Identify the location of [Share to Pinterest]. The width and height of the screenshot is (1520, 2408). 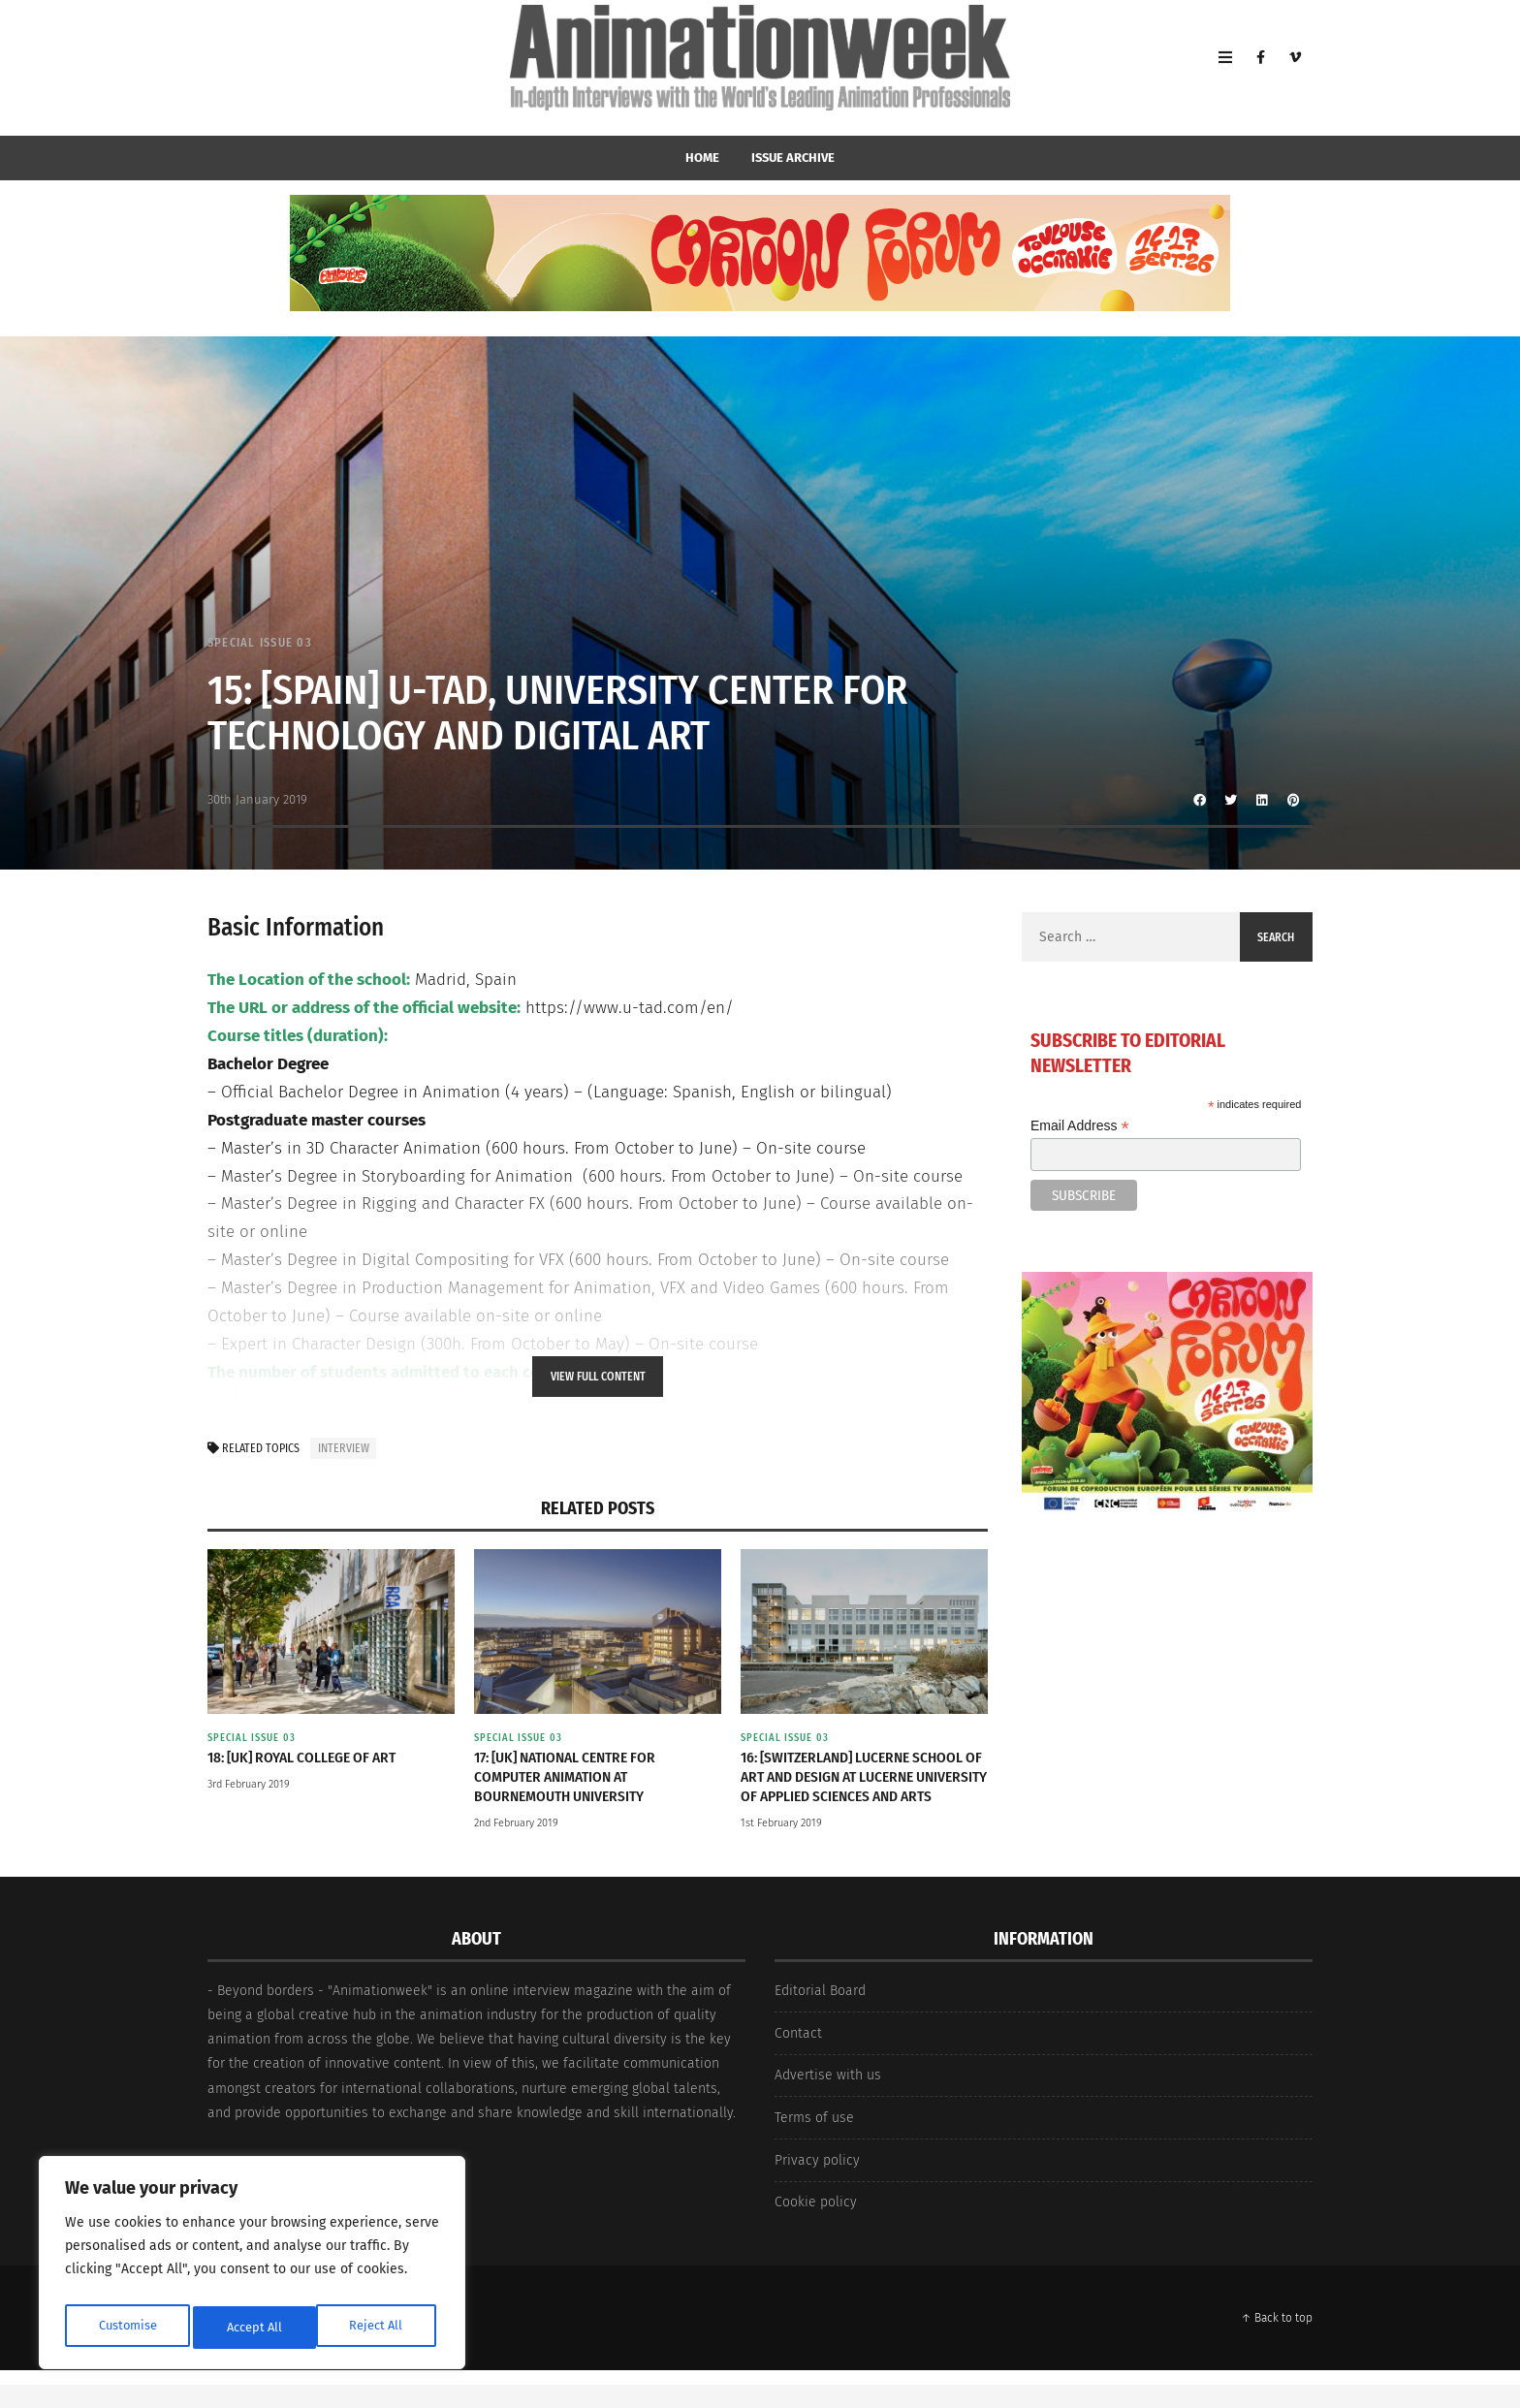
(1293, 799).